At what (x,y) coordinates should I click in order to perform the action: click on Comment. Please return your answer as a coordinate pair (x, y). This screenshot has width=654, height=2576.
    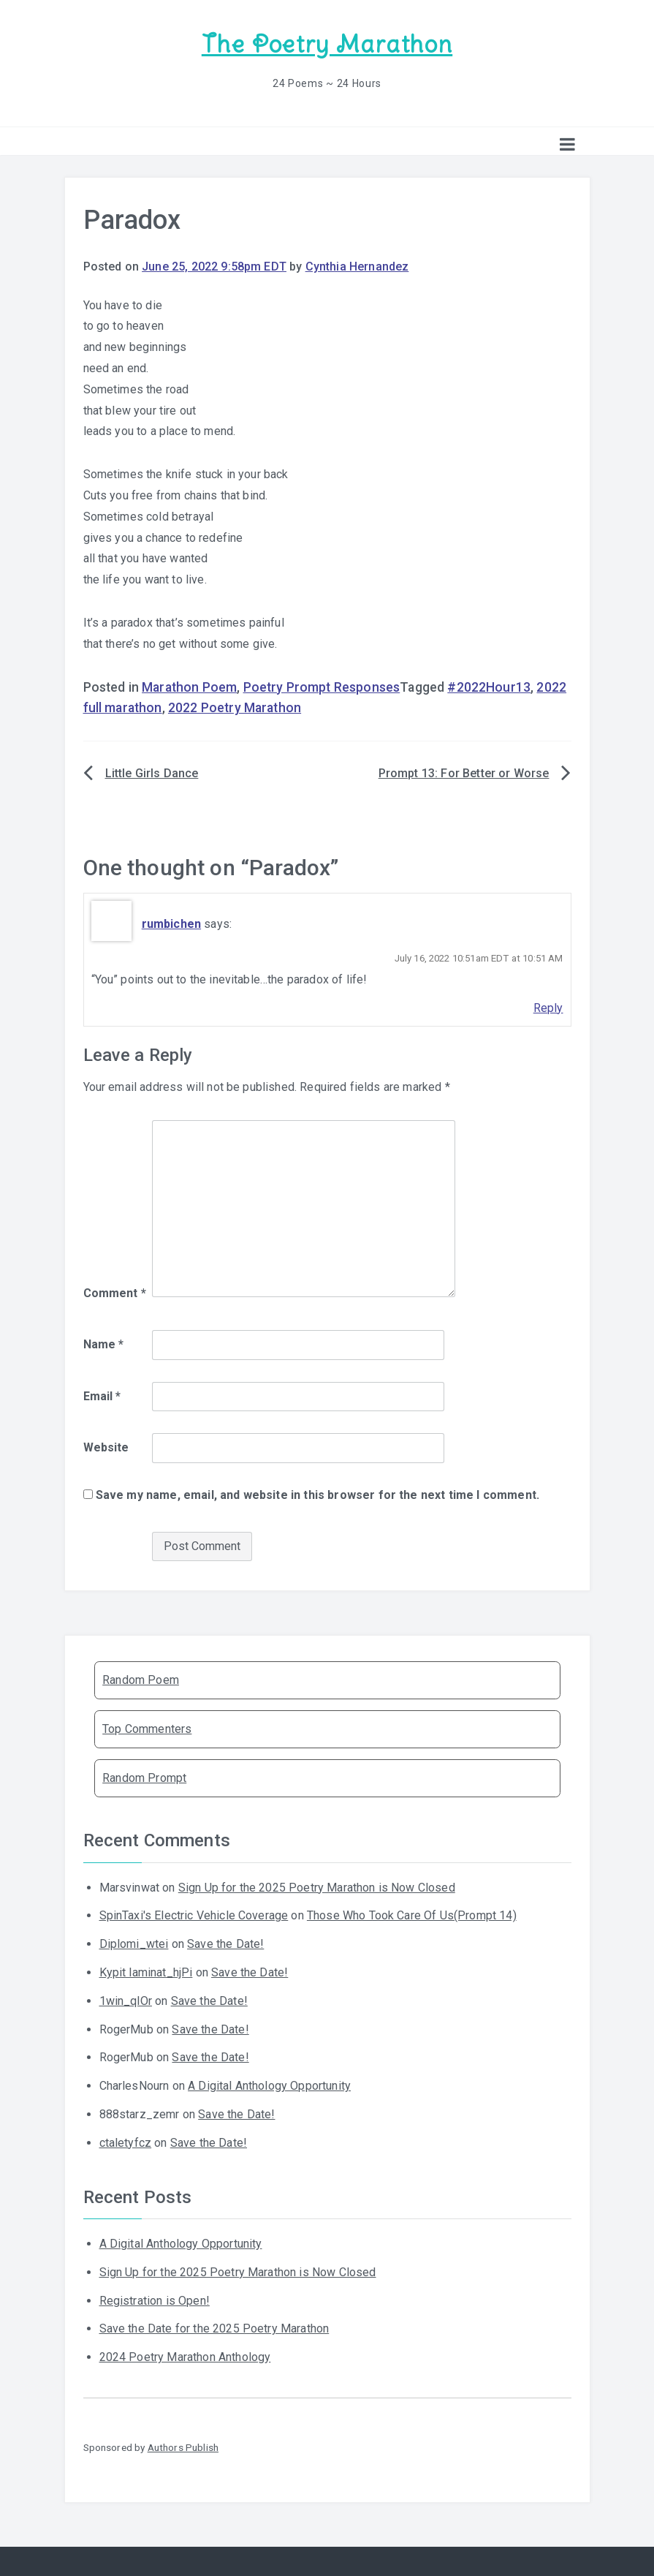
    Looking at the image, I should click on (114, 1292).